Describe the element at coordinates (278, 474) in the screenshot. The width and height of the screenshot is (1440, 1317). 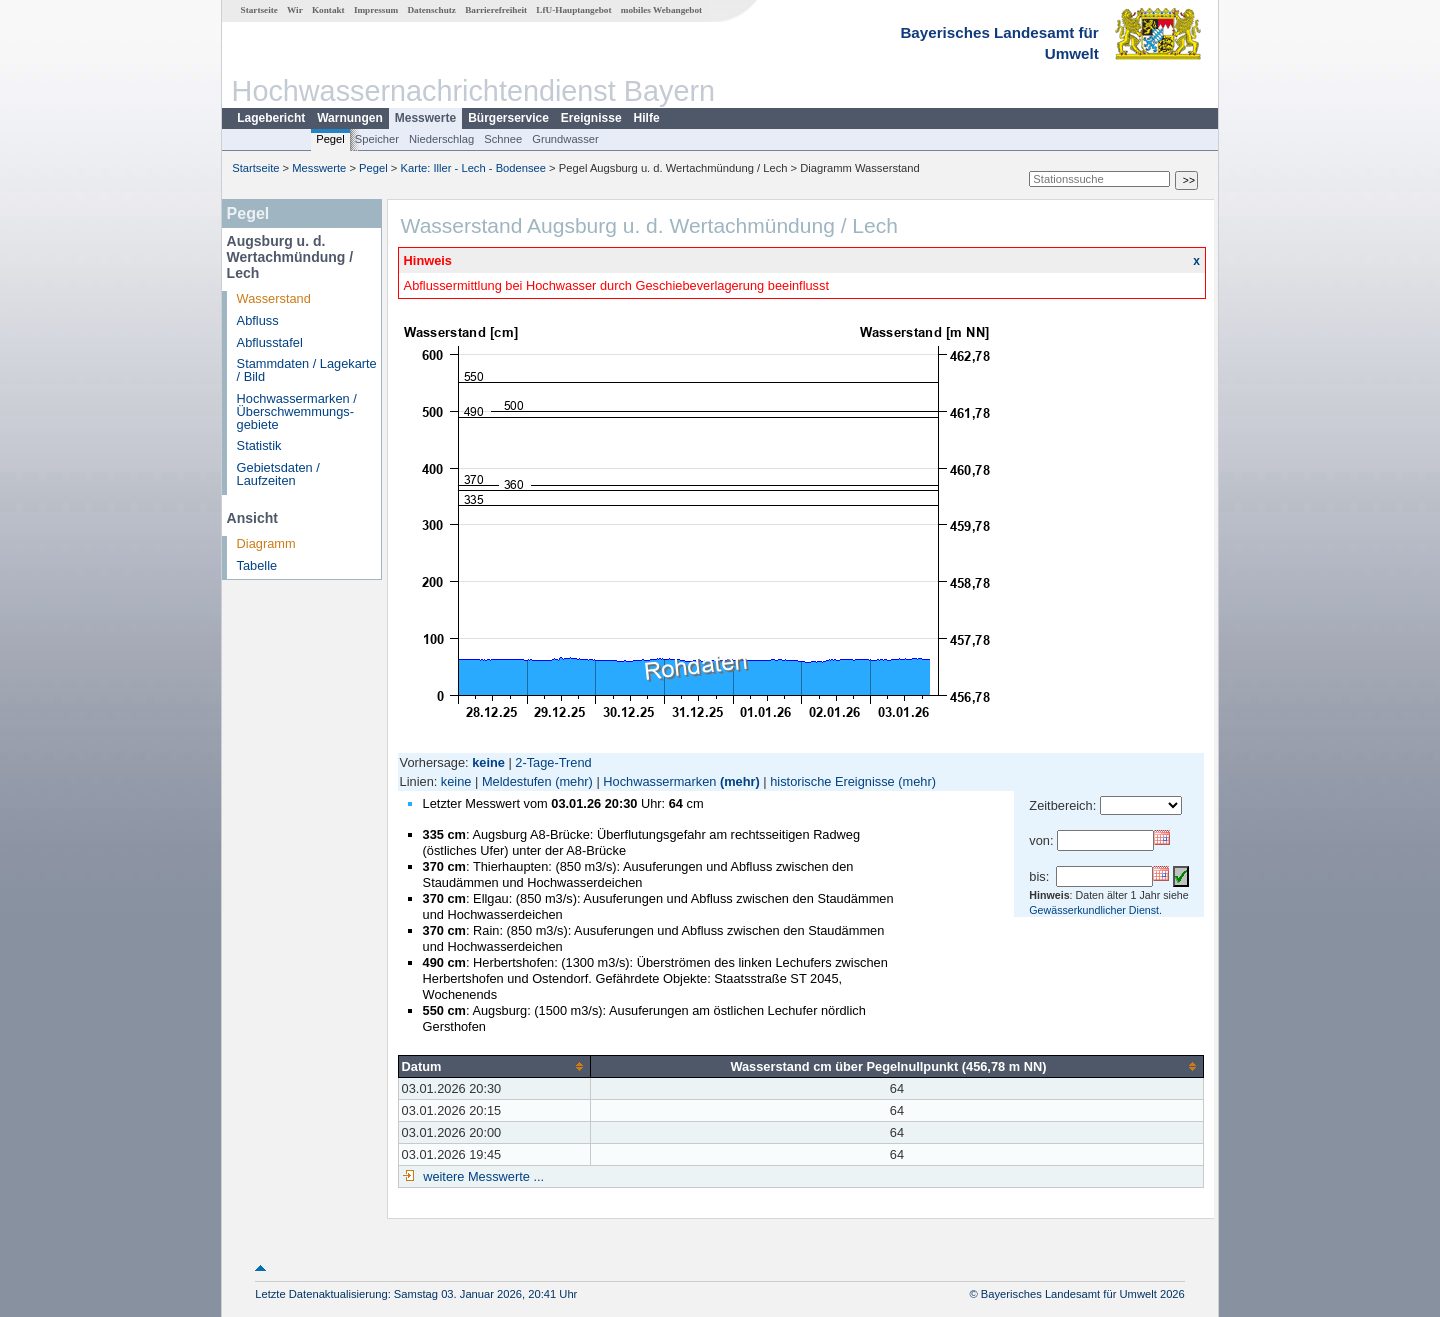
I see `Gebietsdaten / Laufzeiten` at that location.